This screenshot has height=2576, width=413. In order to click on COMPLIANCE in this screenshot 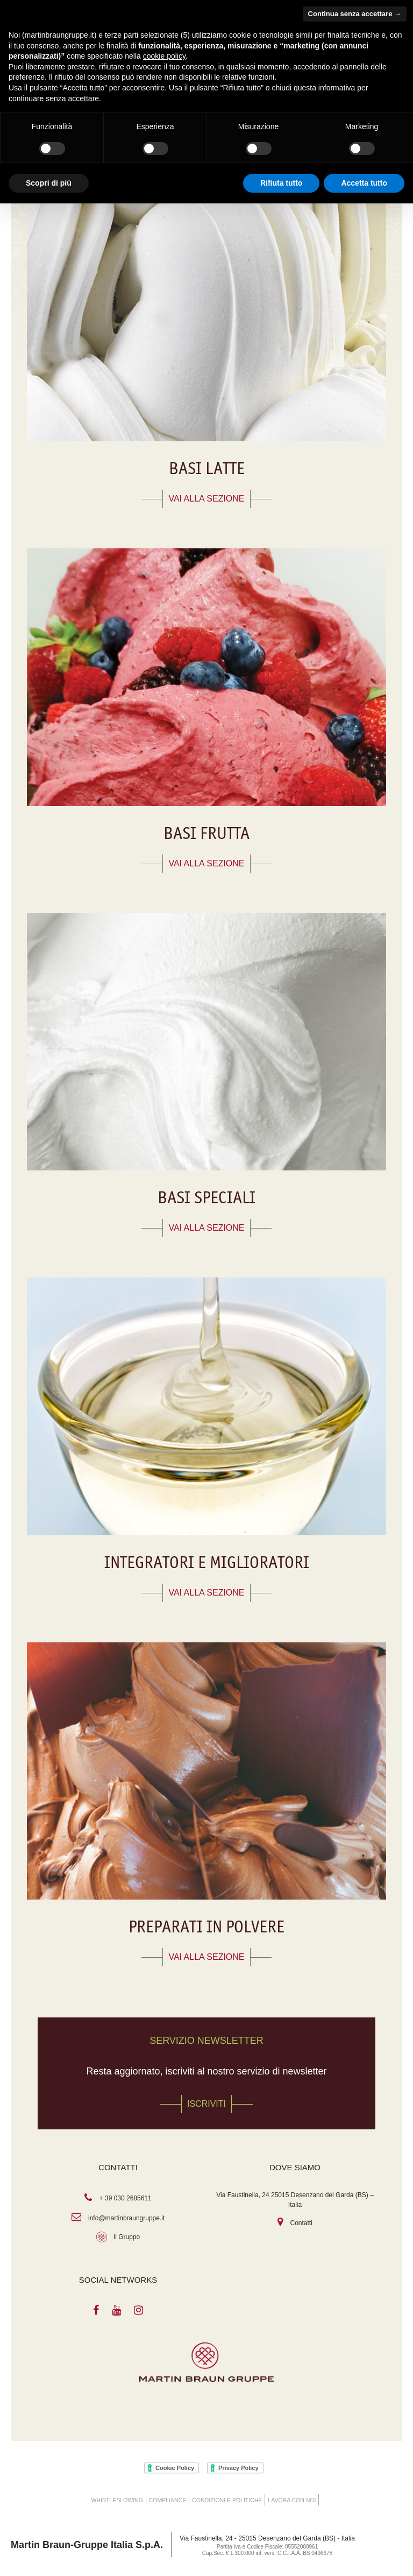, I will do `click(167, 2500)`.